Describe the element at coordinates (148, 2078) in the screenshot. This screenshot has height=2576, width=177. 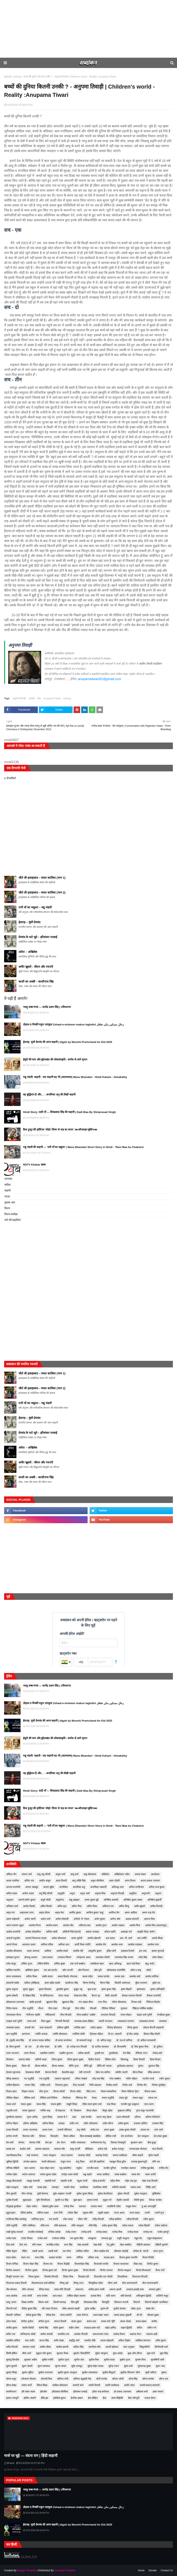
I see `नवनीत पाण्डे` at that location.